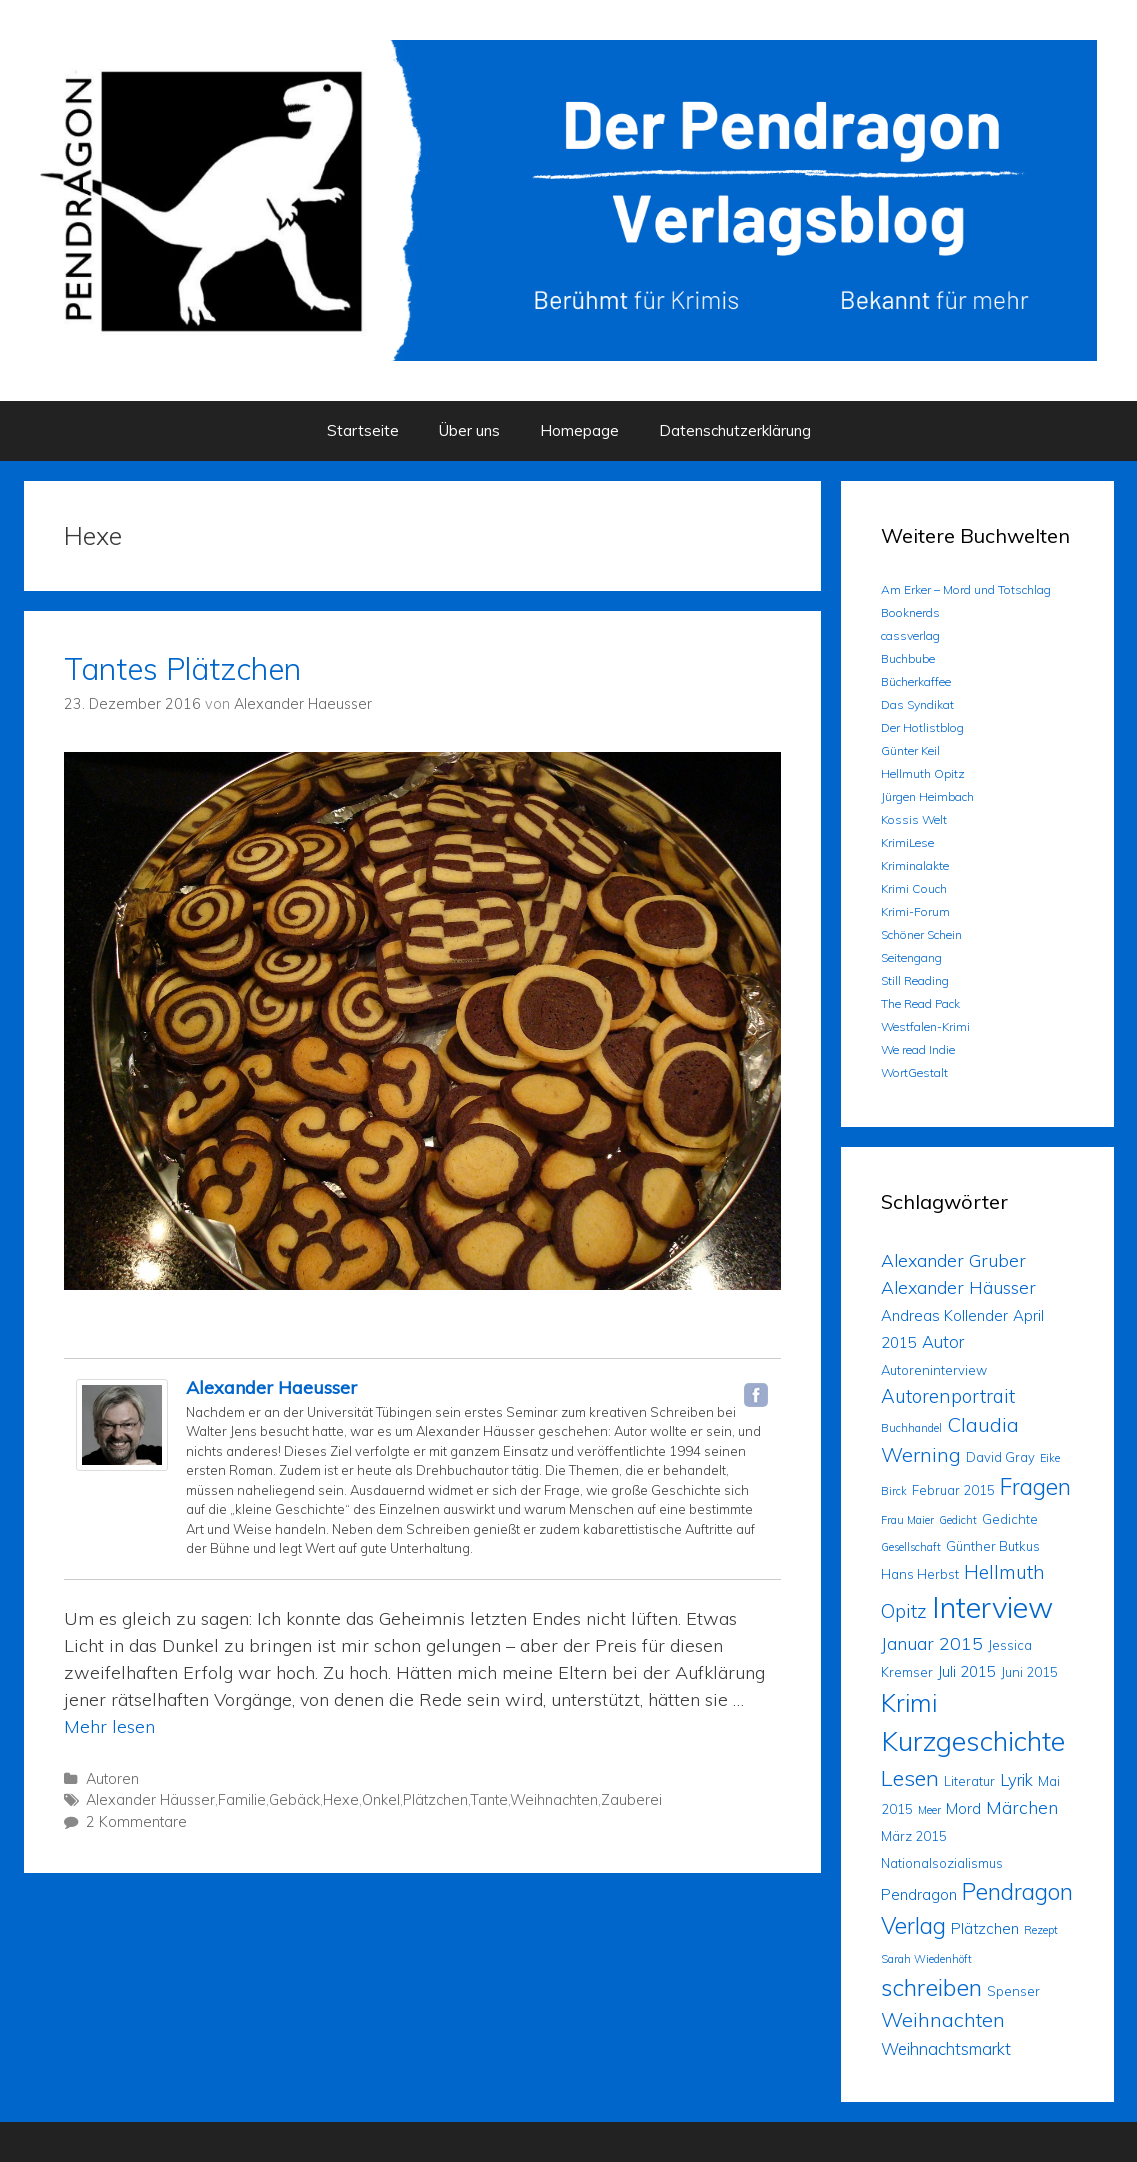 The image size is (1137, 2162). Describe the element at coordinates (953, 1490) in the screenshot. I see `Februar 2015` at that location.